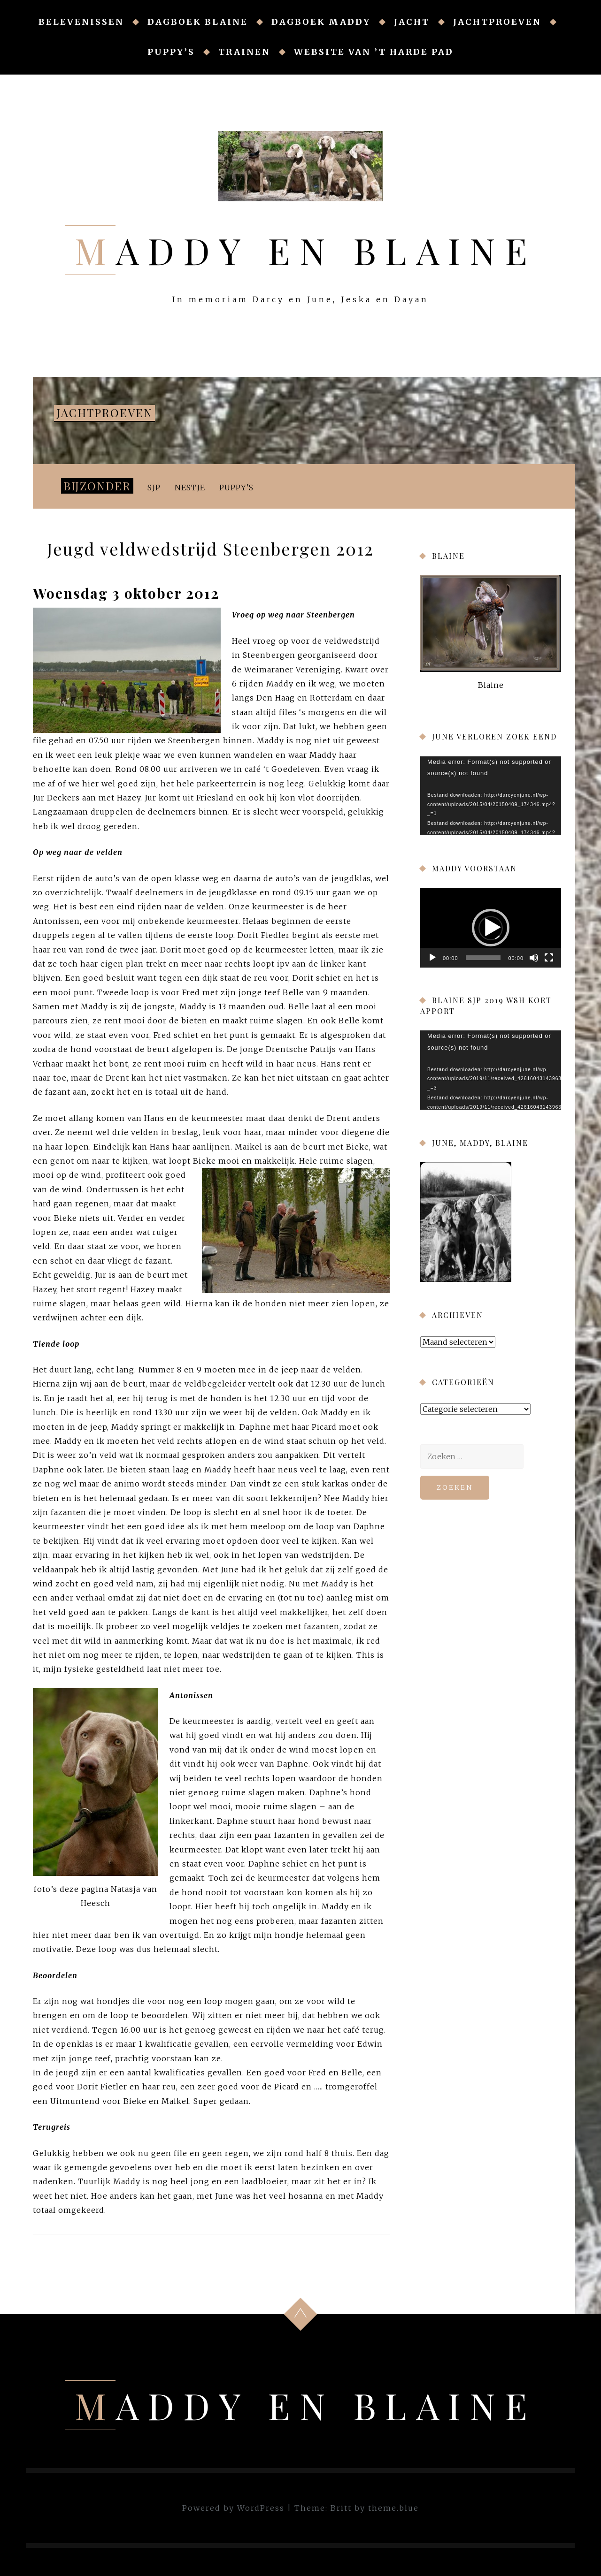 The height and width of the screenshot is (2576, 601). What do you see at coordinates (190, 487) in the screenshot?
I see `Nestje` at bounding box center [190, 487].